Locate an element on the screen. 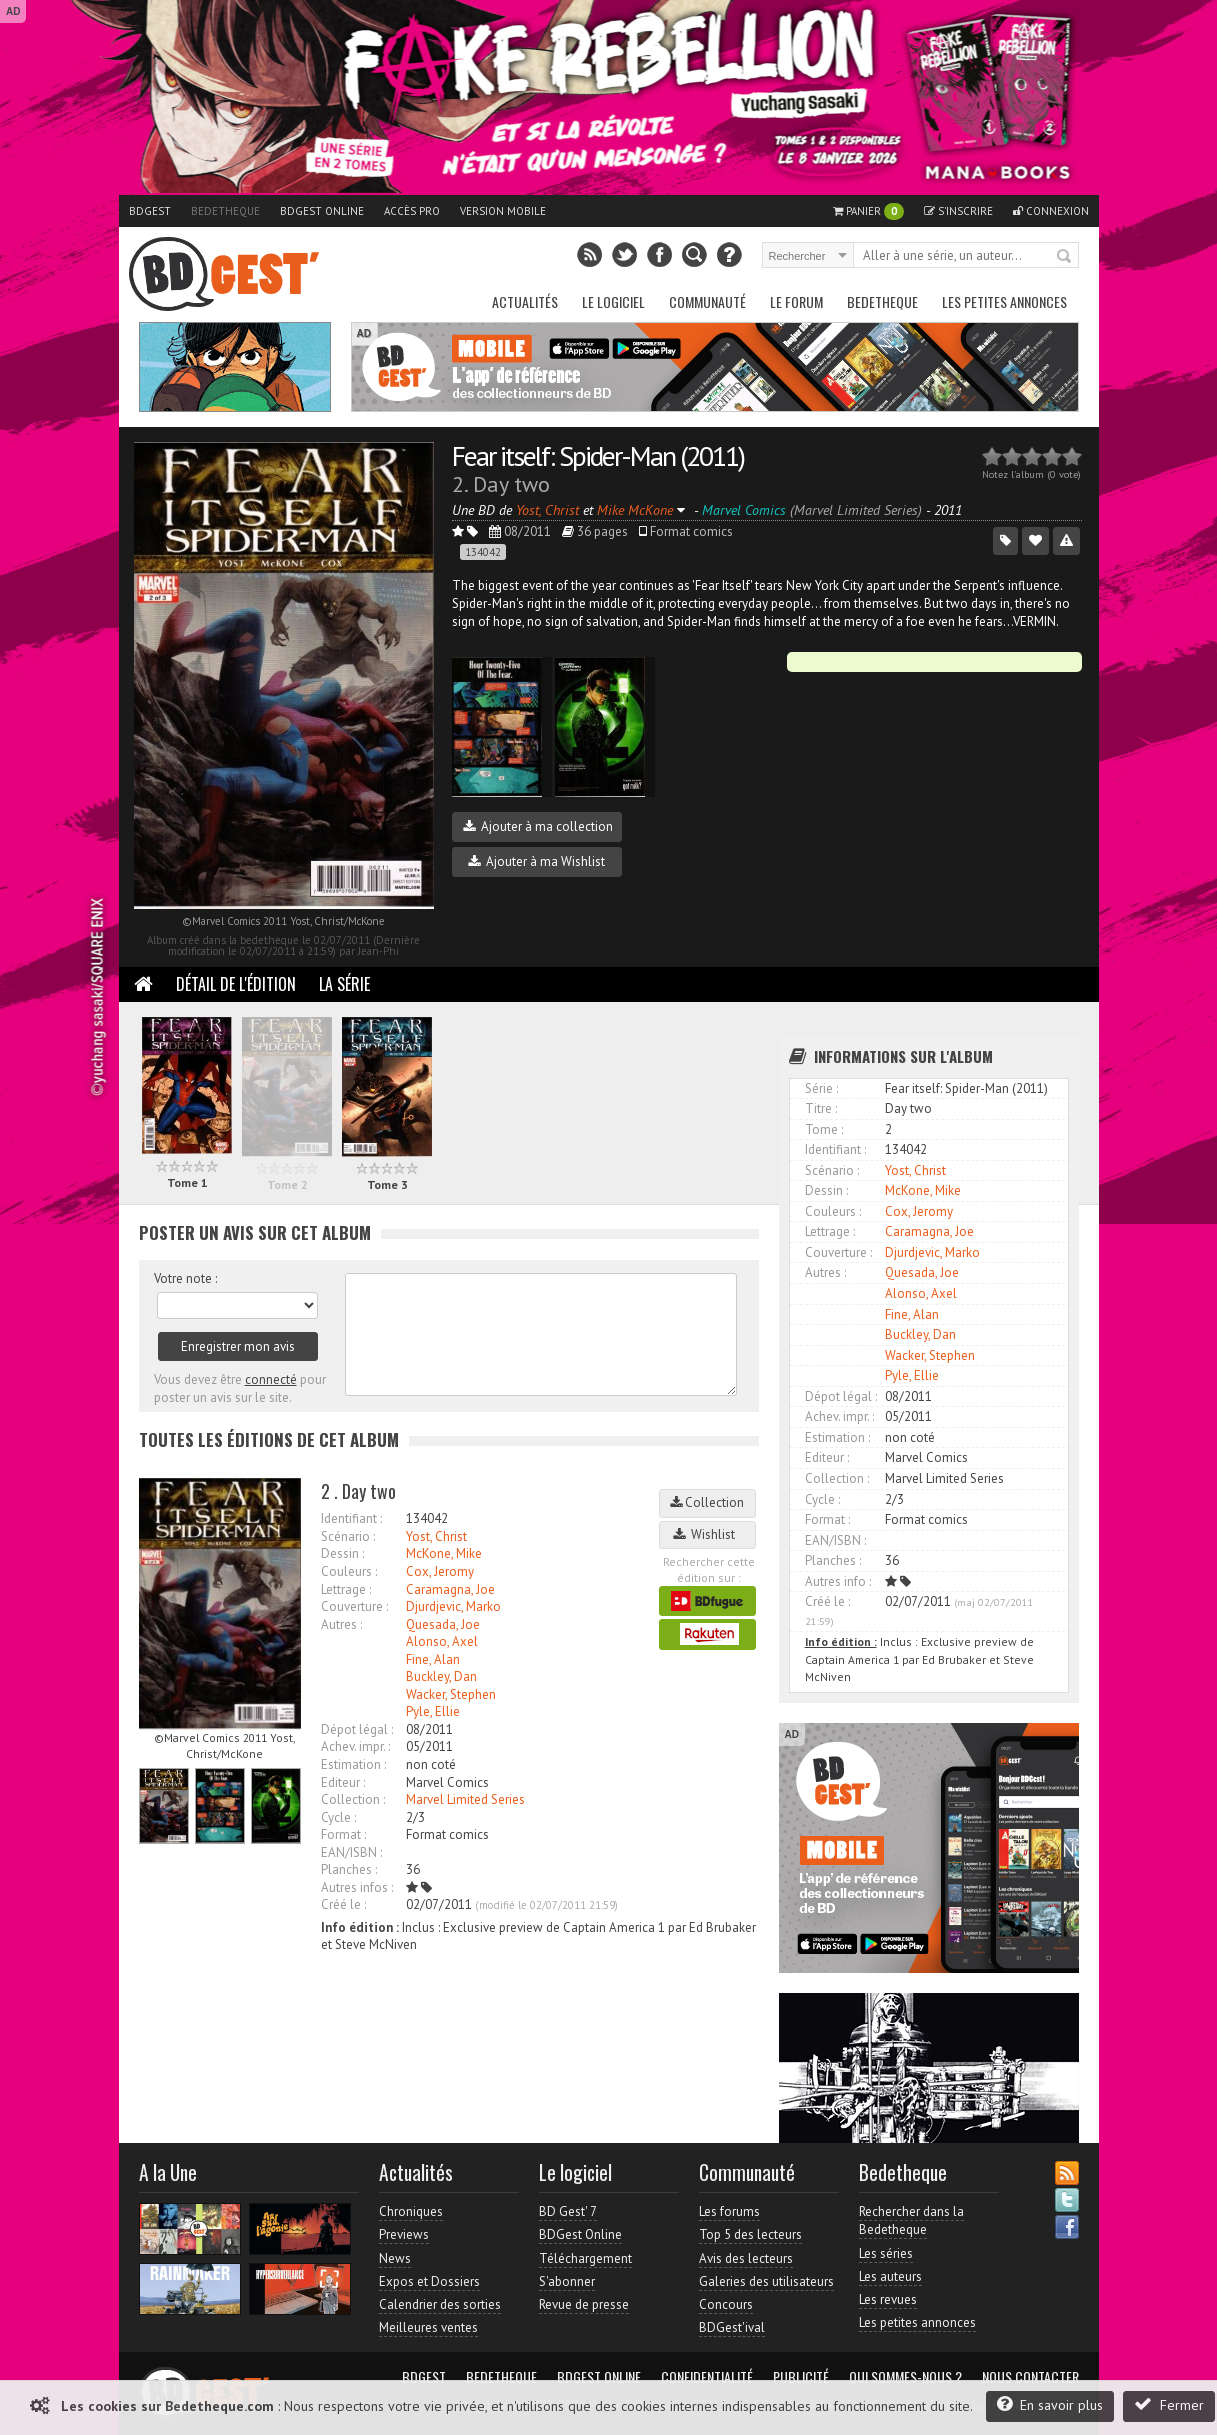  Previews is located at coordinates (404, 2234).